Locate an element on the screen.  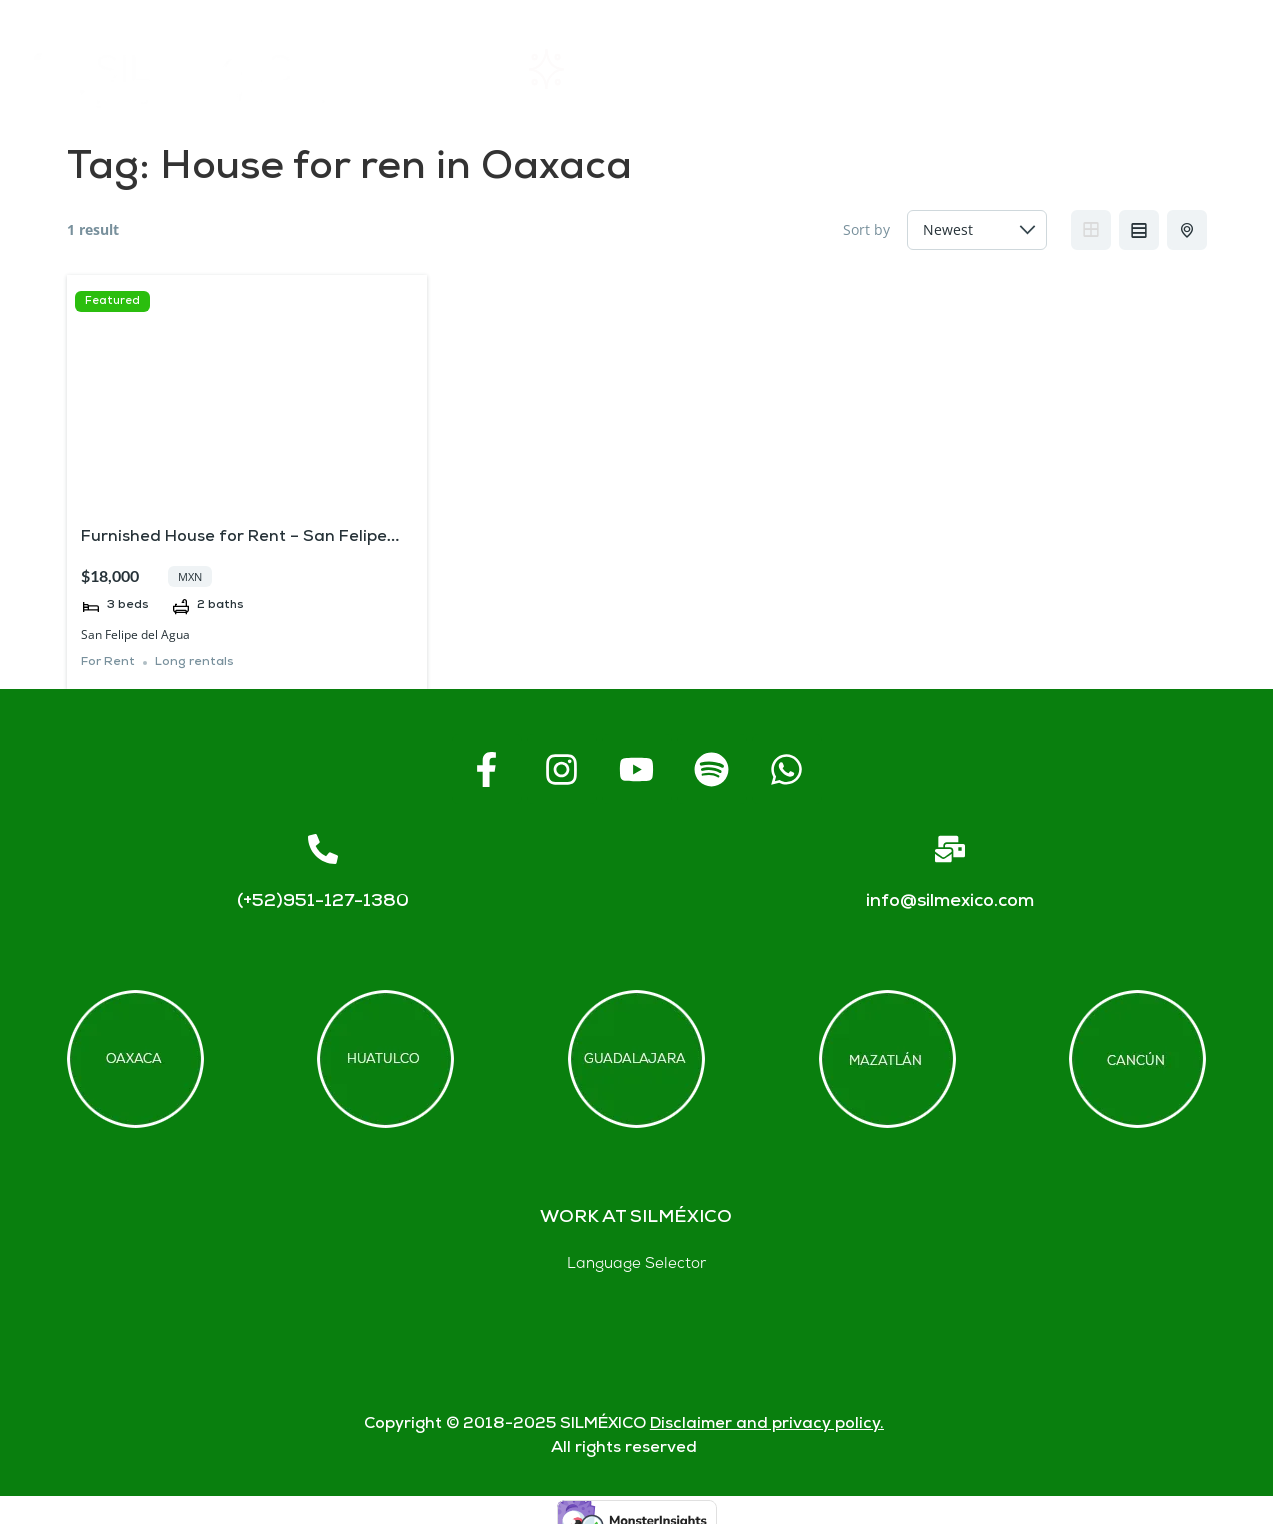
Contact us is located at coordinates (1041, 69).